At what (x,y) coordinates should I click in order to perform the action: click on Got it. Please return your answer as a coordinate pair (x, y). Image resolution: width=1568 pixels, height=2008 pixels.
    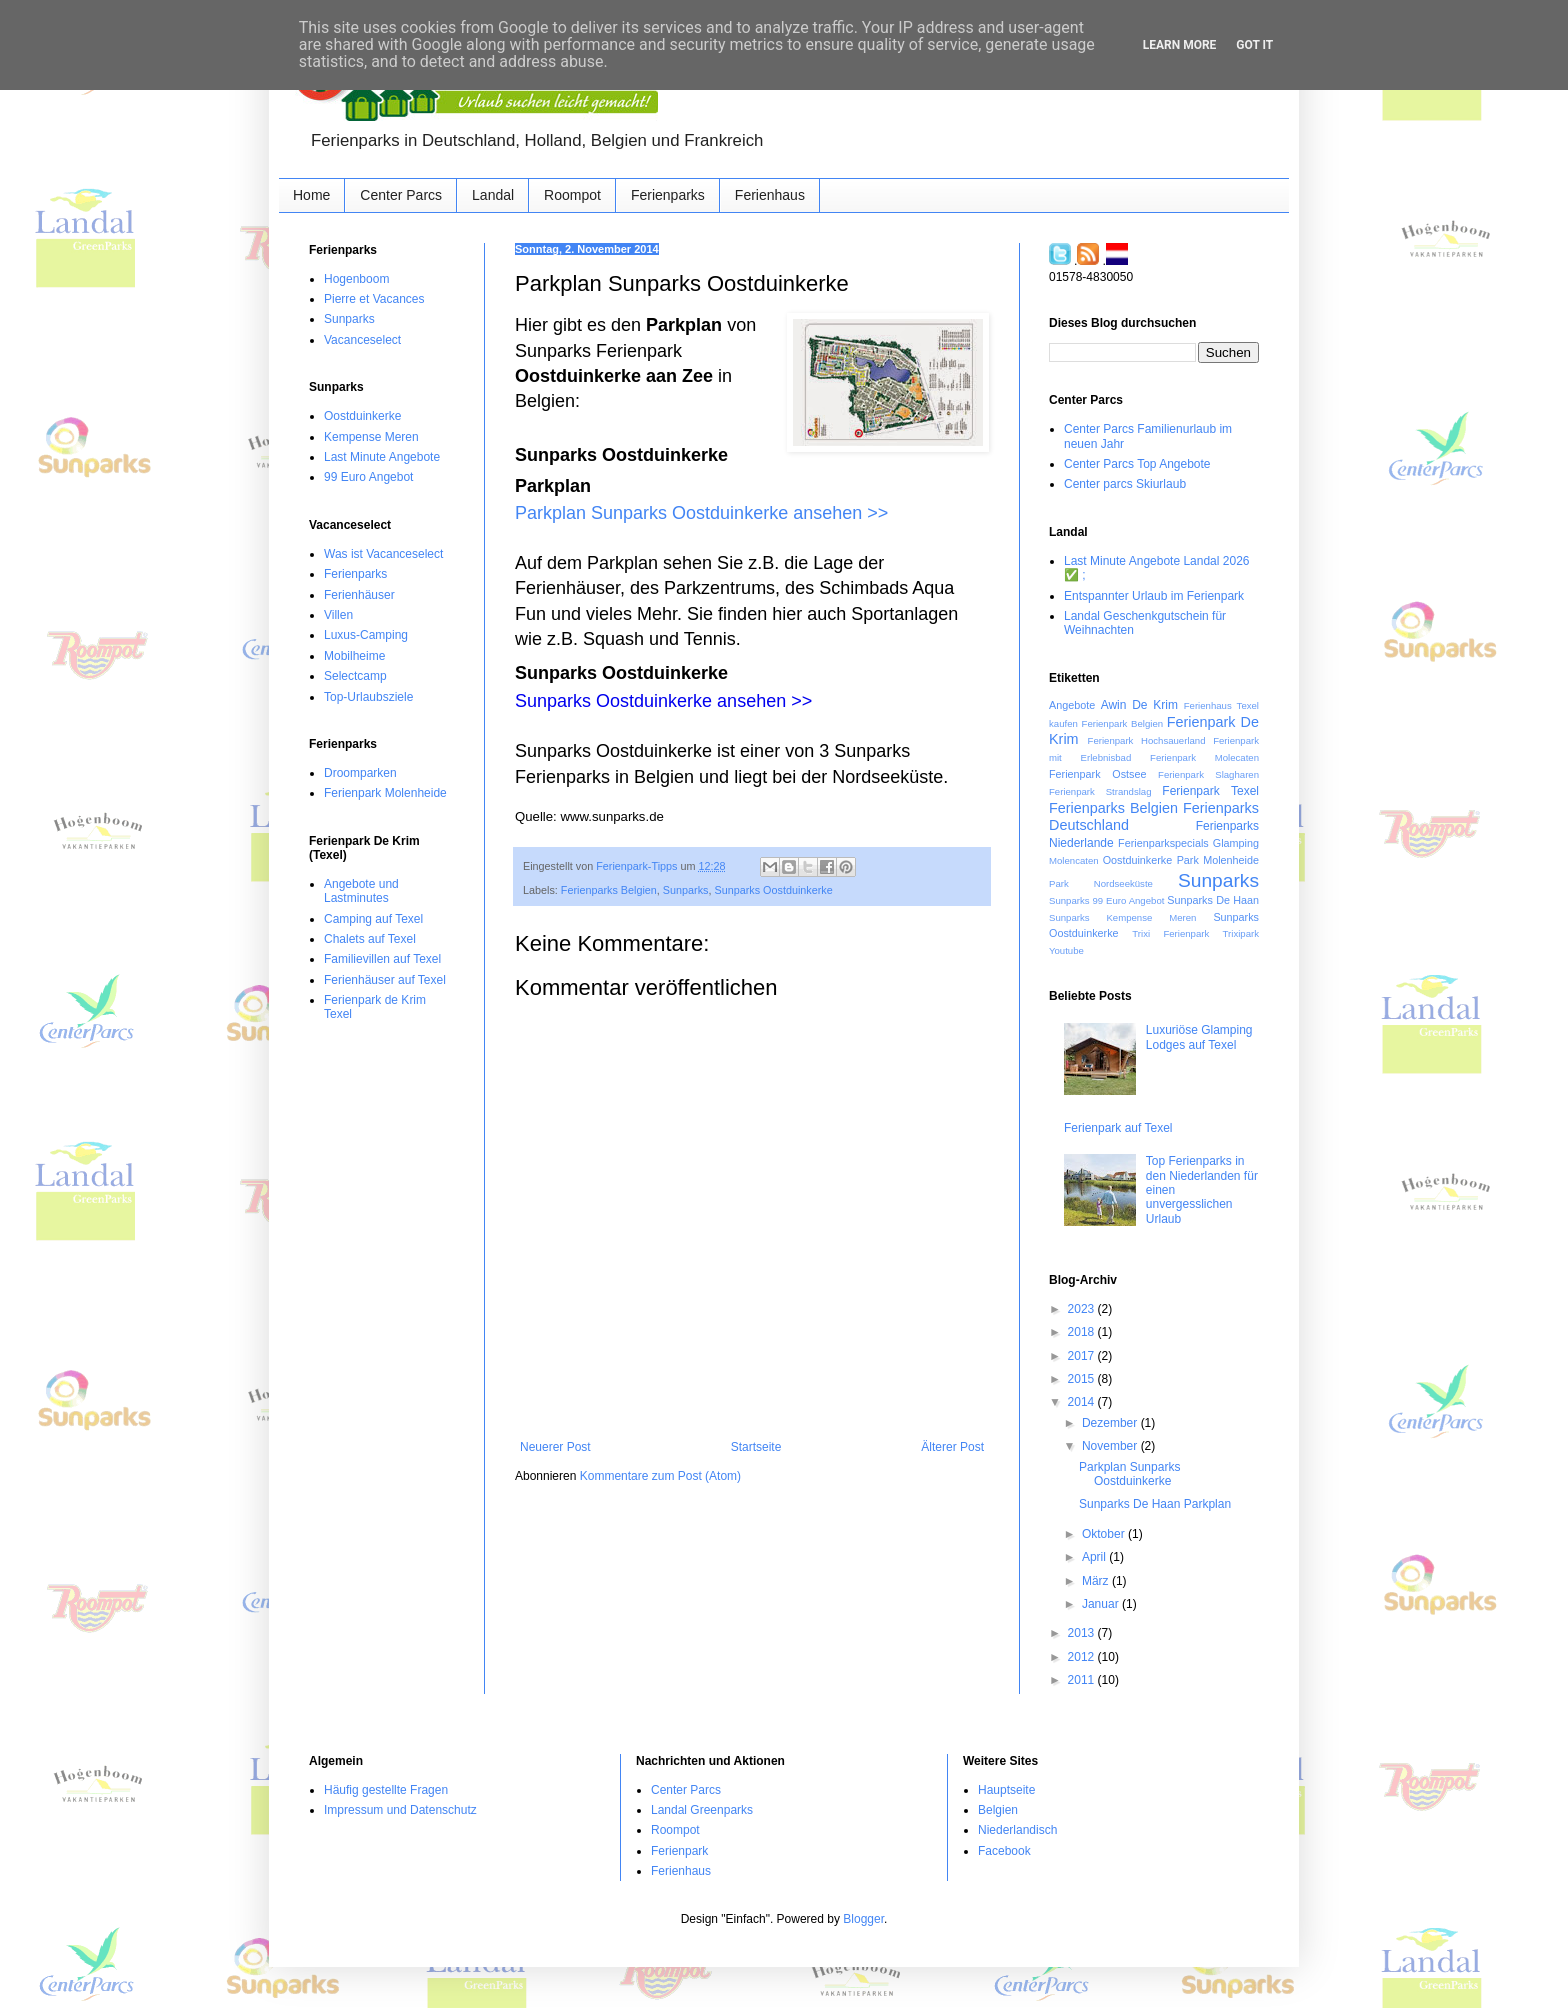
    Looking at the image, I should click on (1254, 45).